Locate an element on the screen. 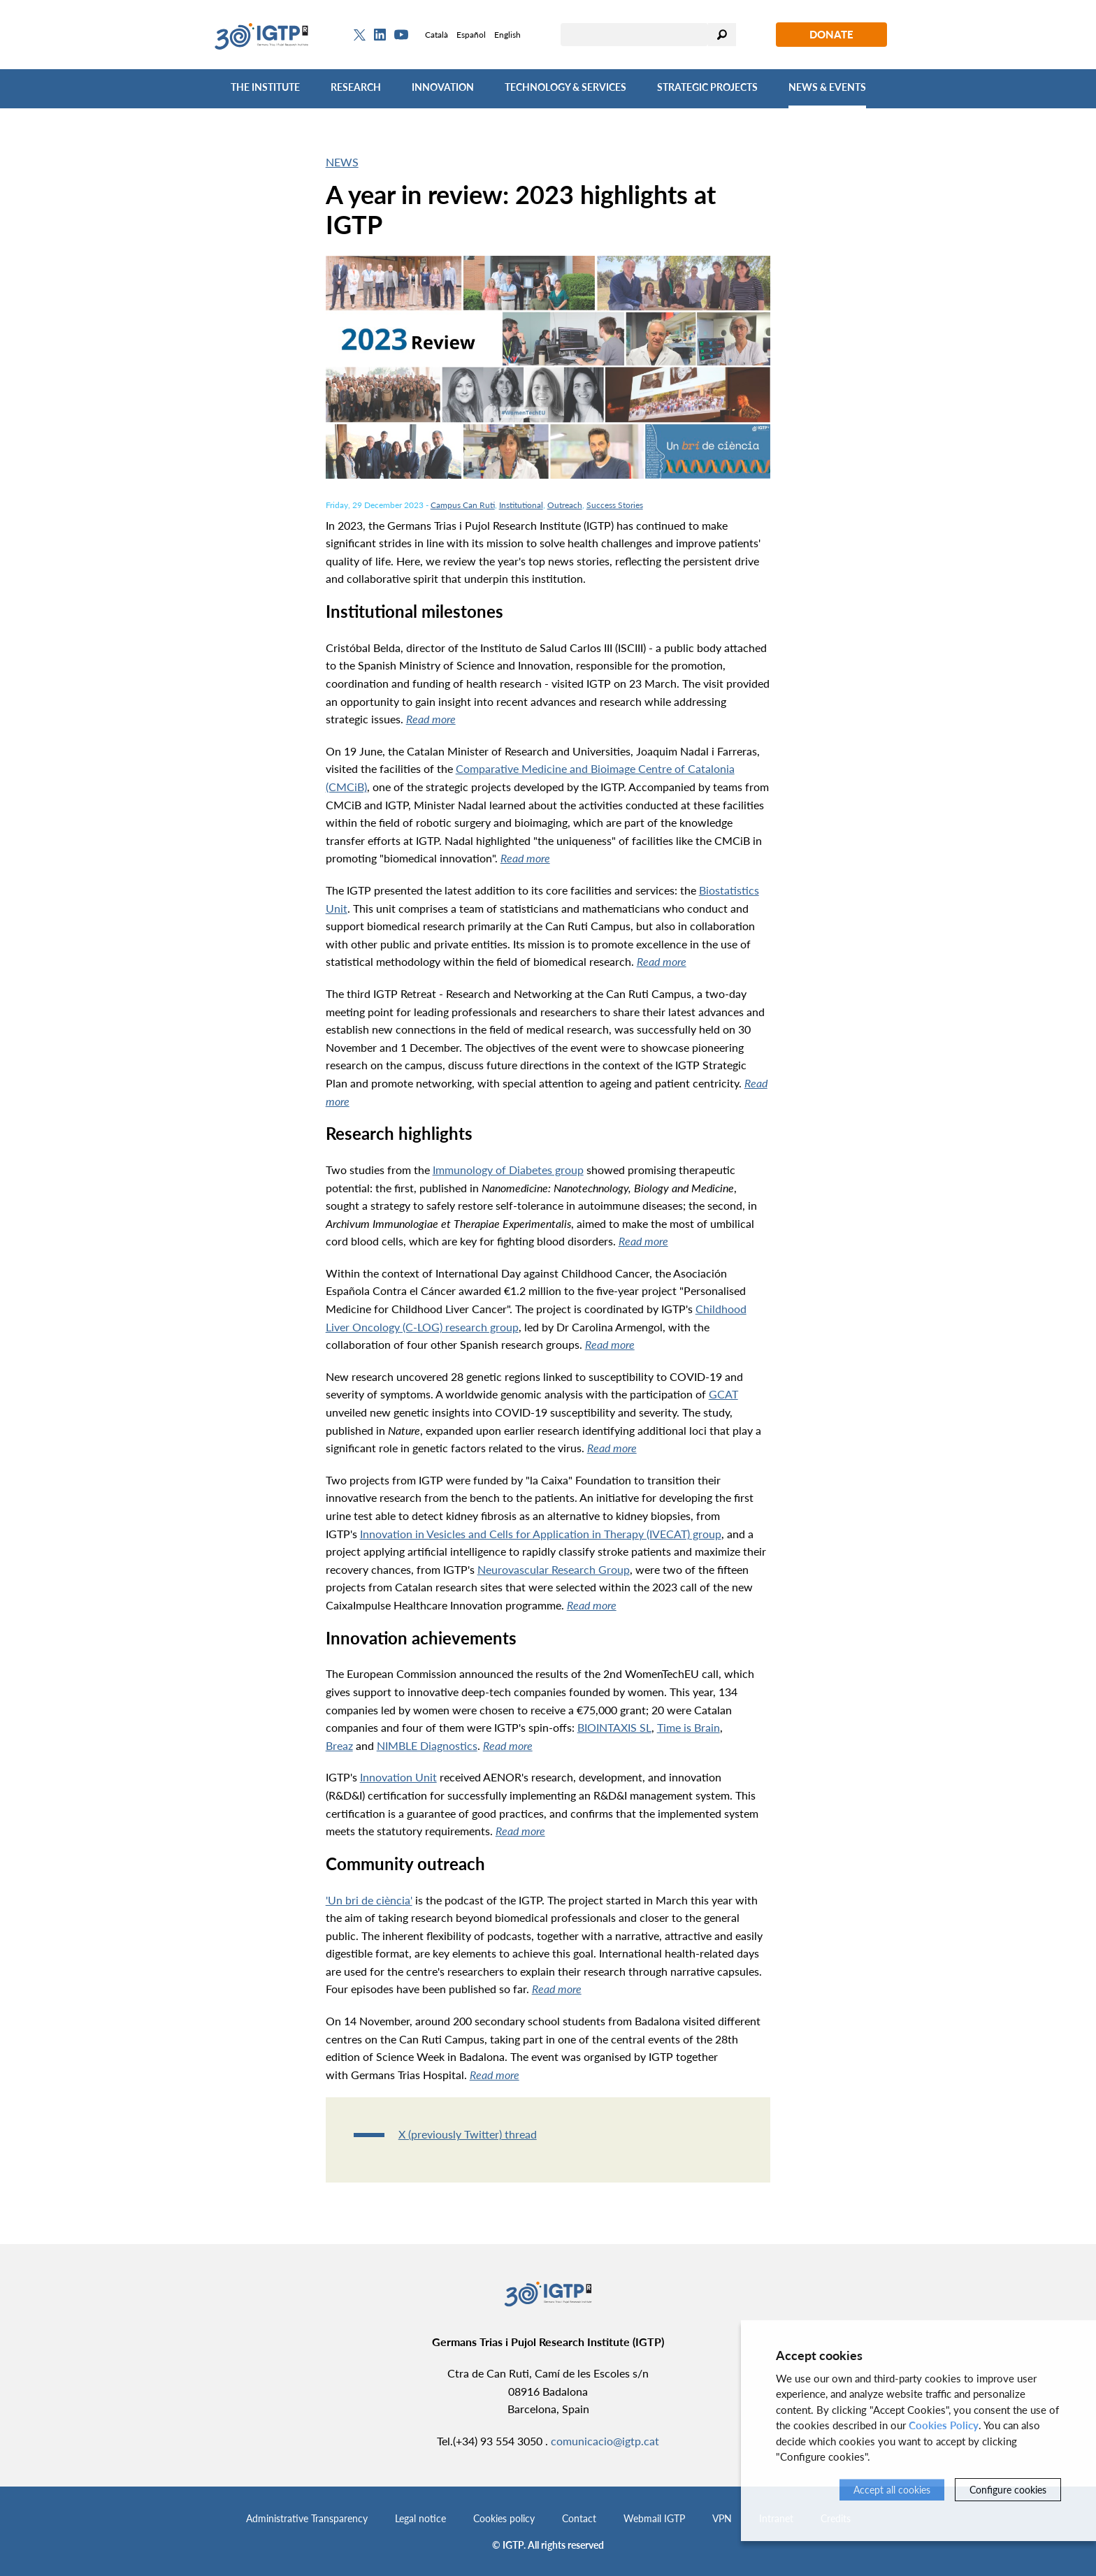 This screenshot has height=2576, width=1096. Cookies Policy is located at coordinates (944, 2425).